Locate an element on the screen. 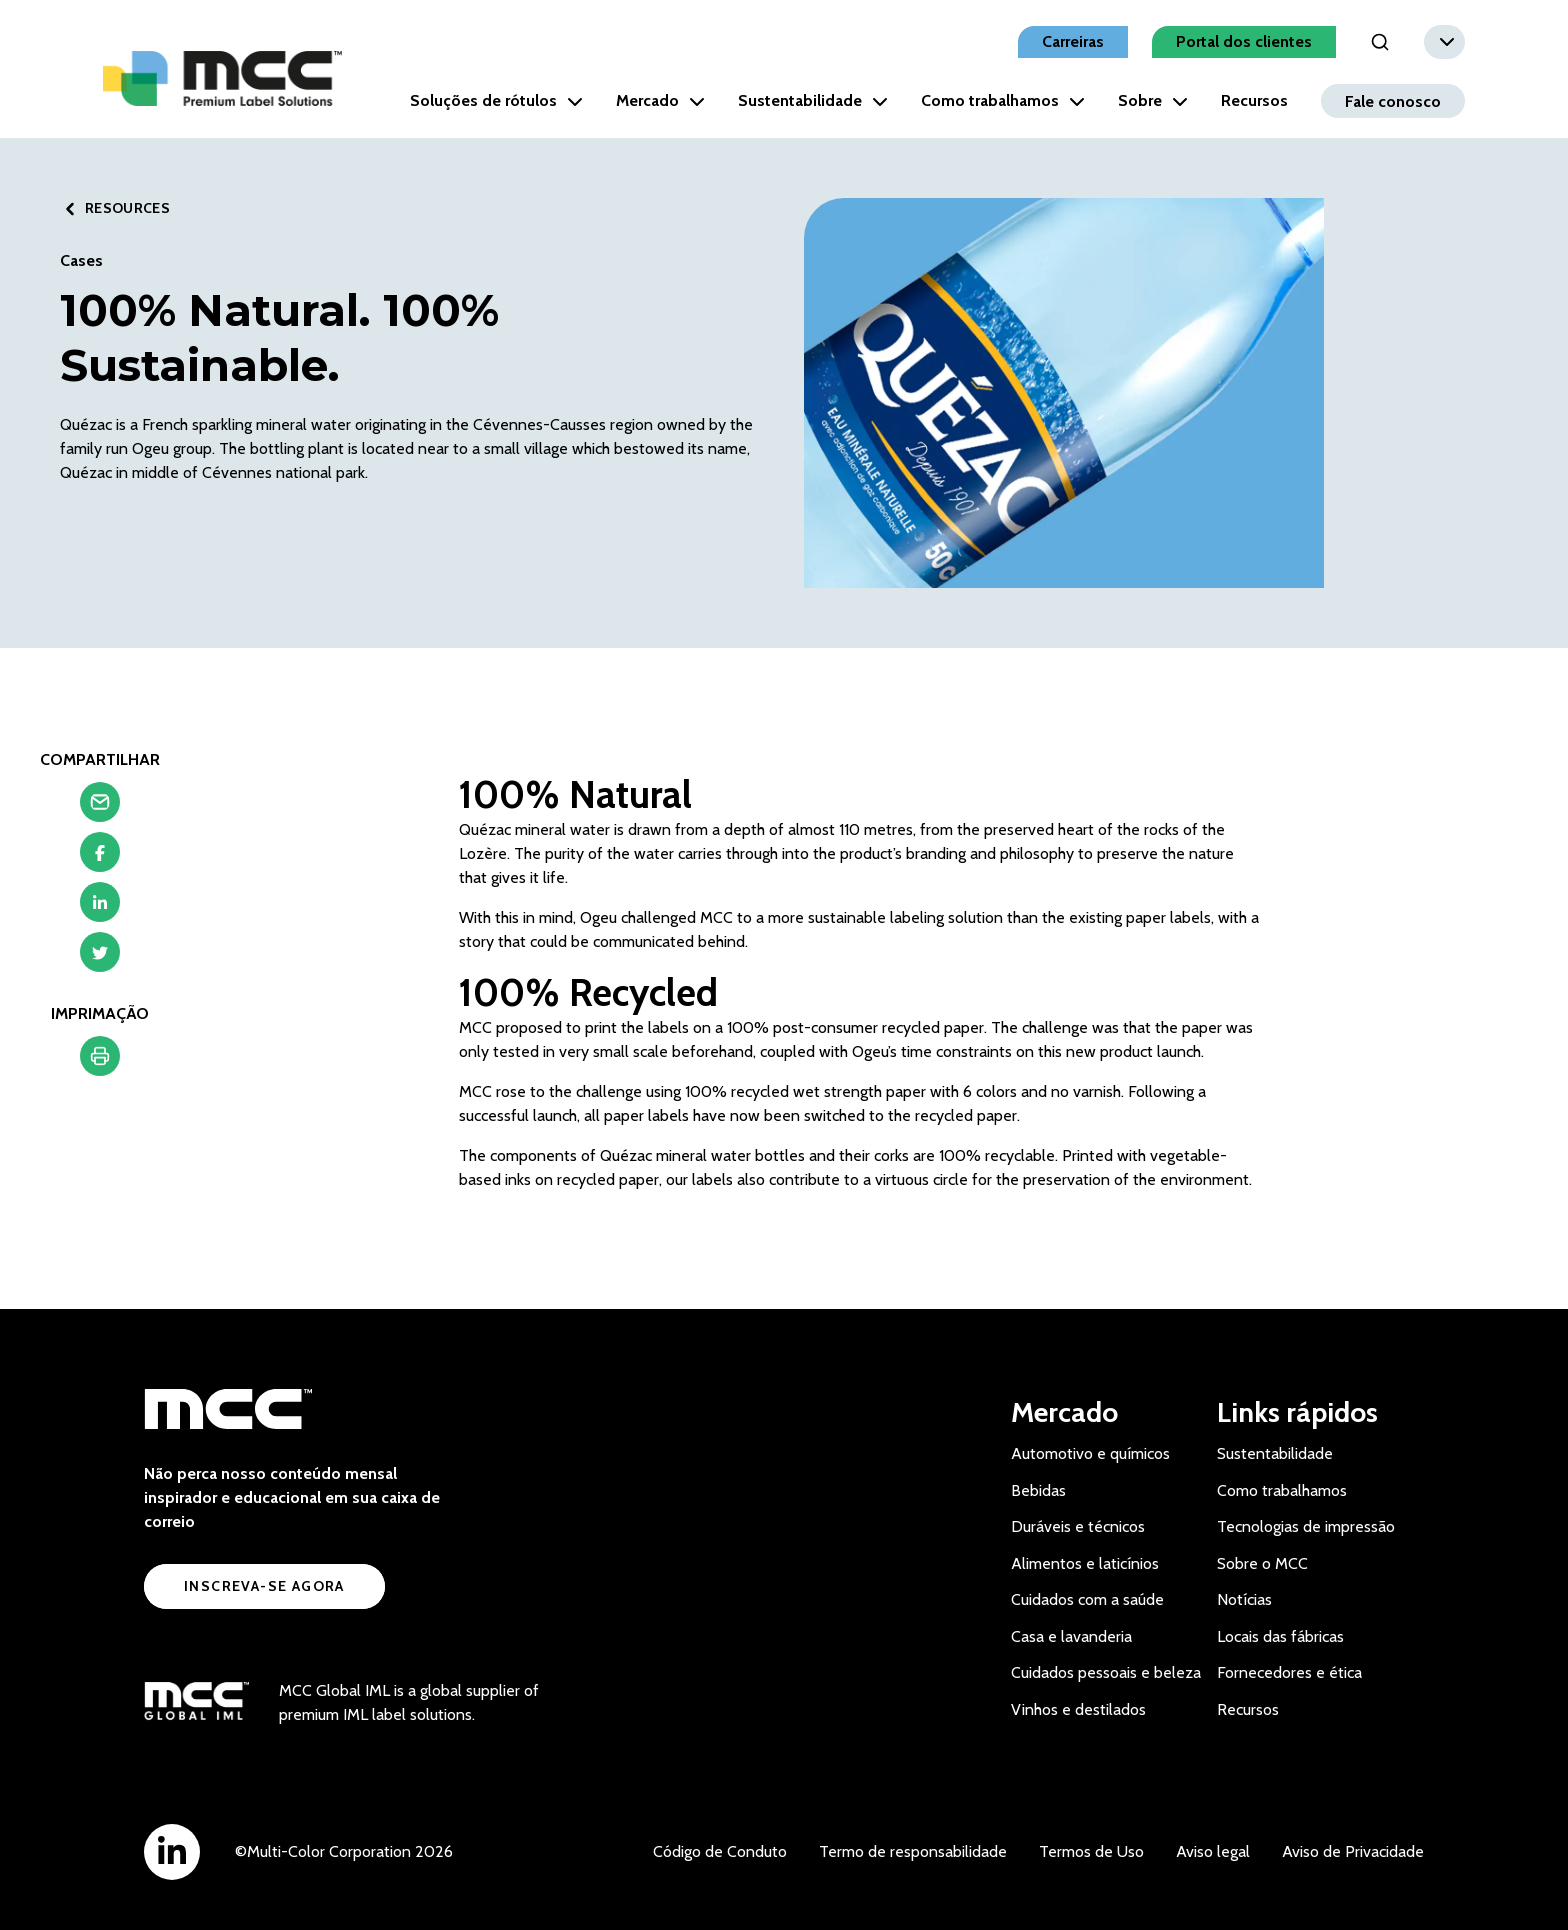  [combobox] is located at coordinates (1444, 42).